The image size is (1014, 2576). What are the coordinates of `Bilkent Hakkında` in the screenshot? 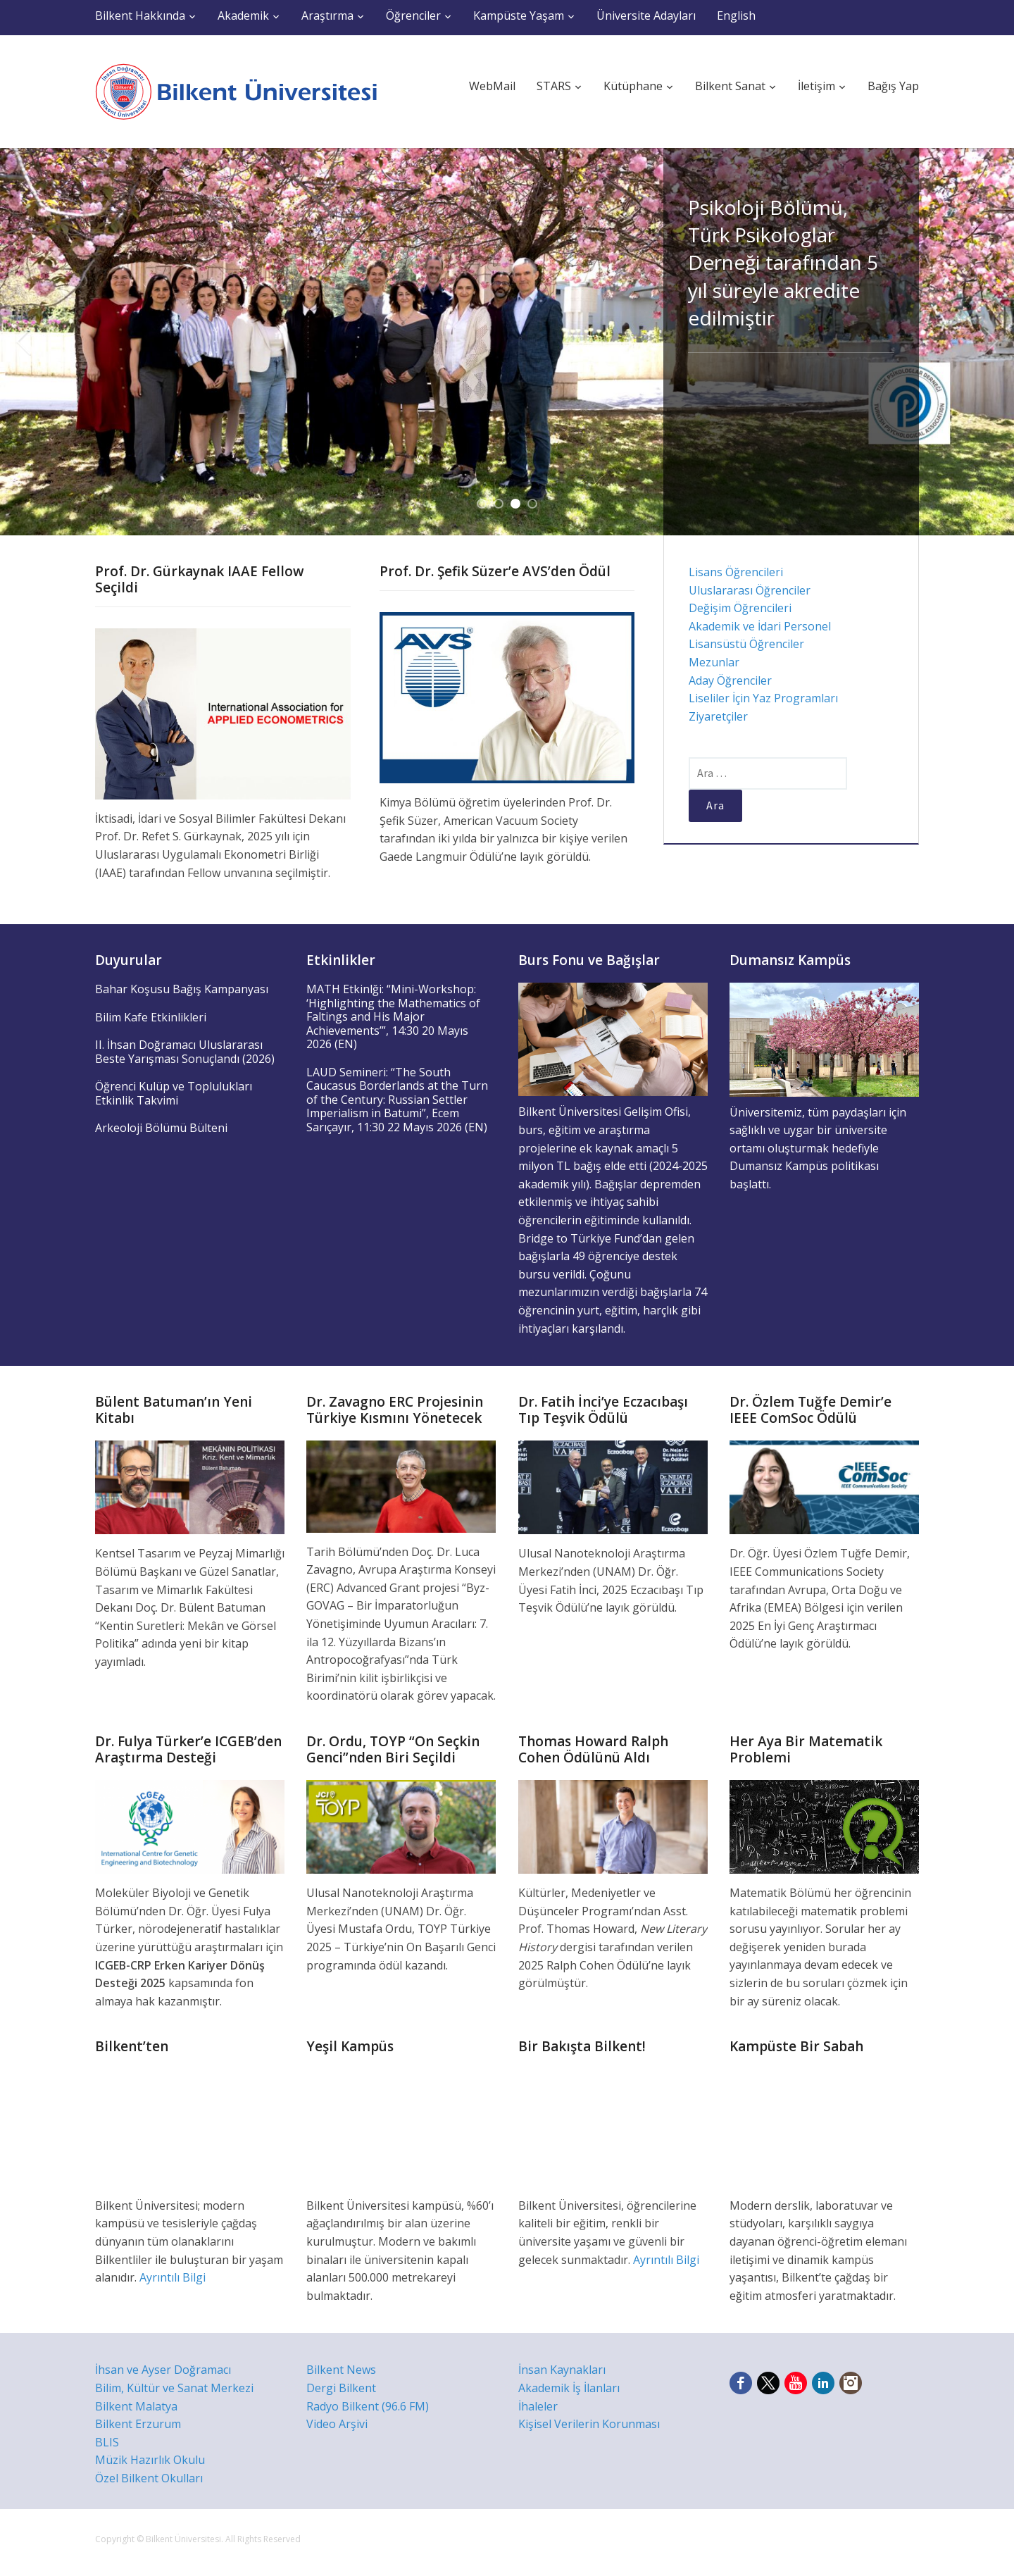 It's located at (140, 15).